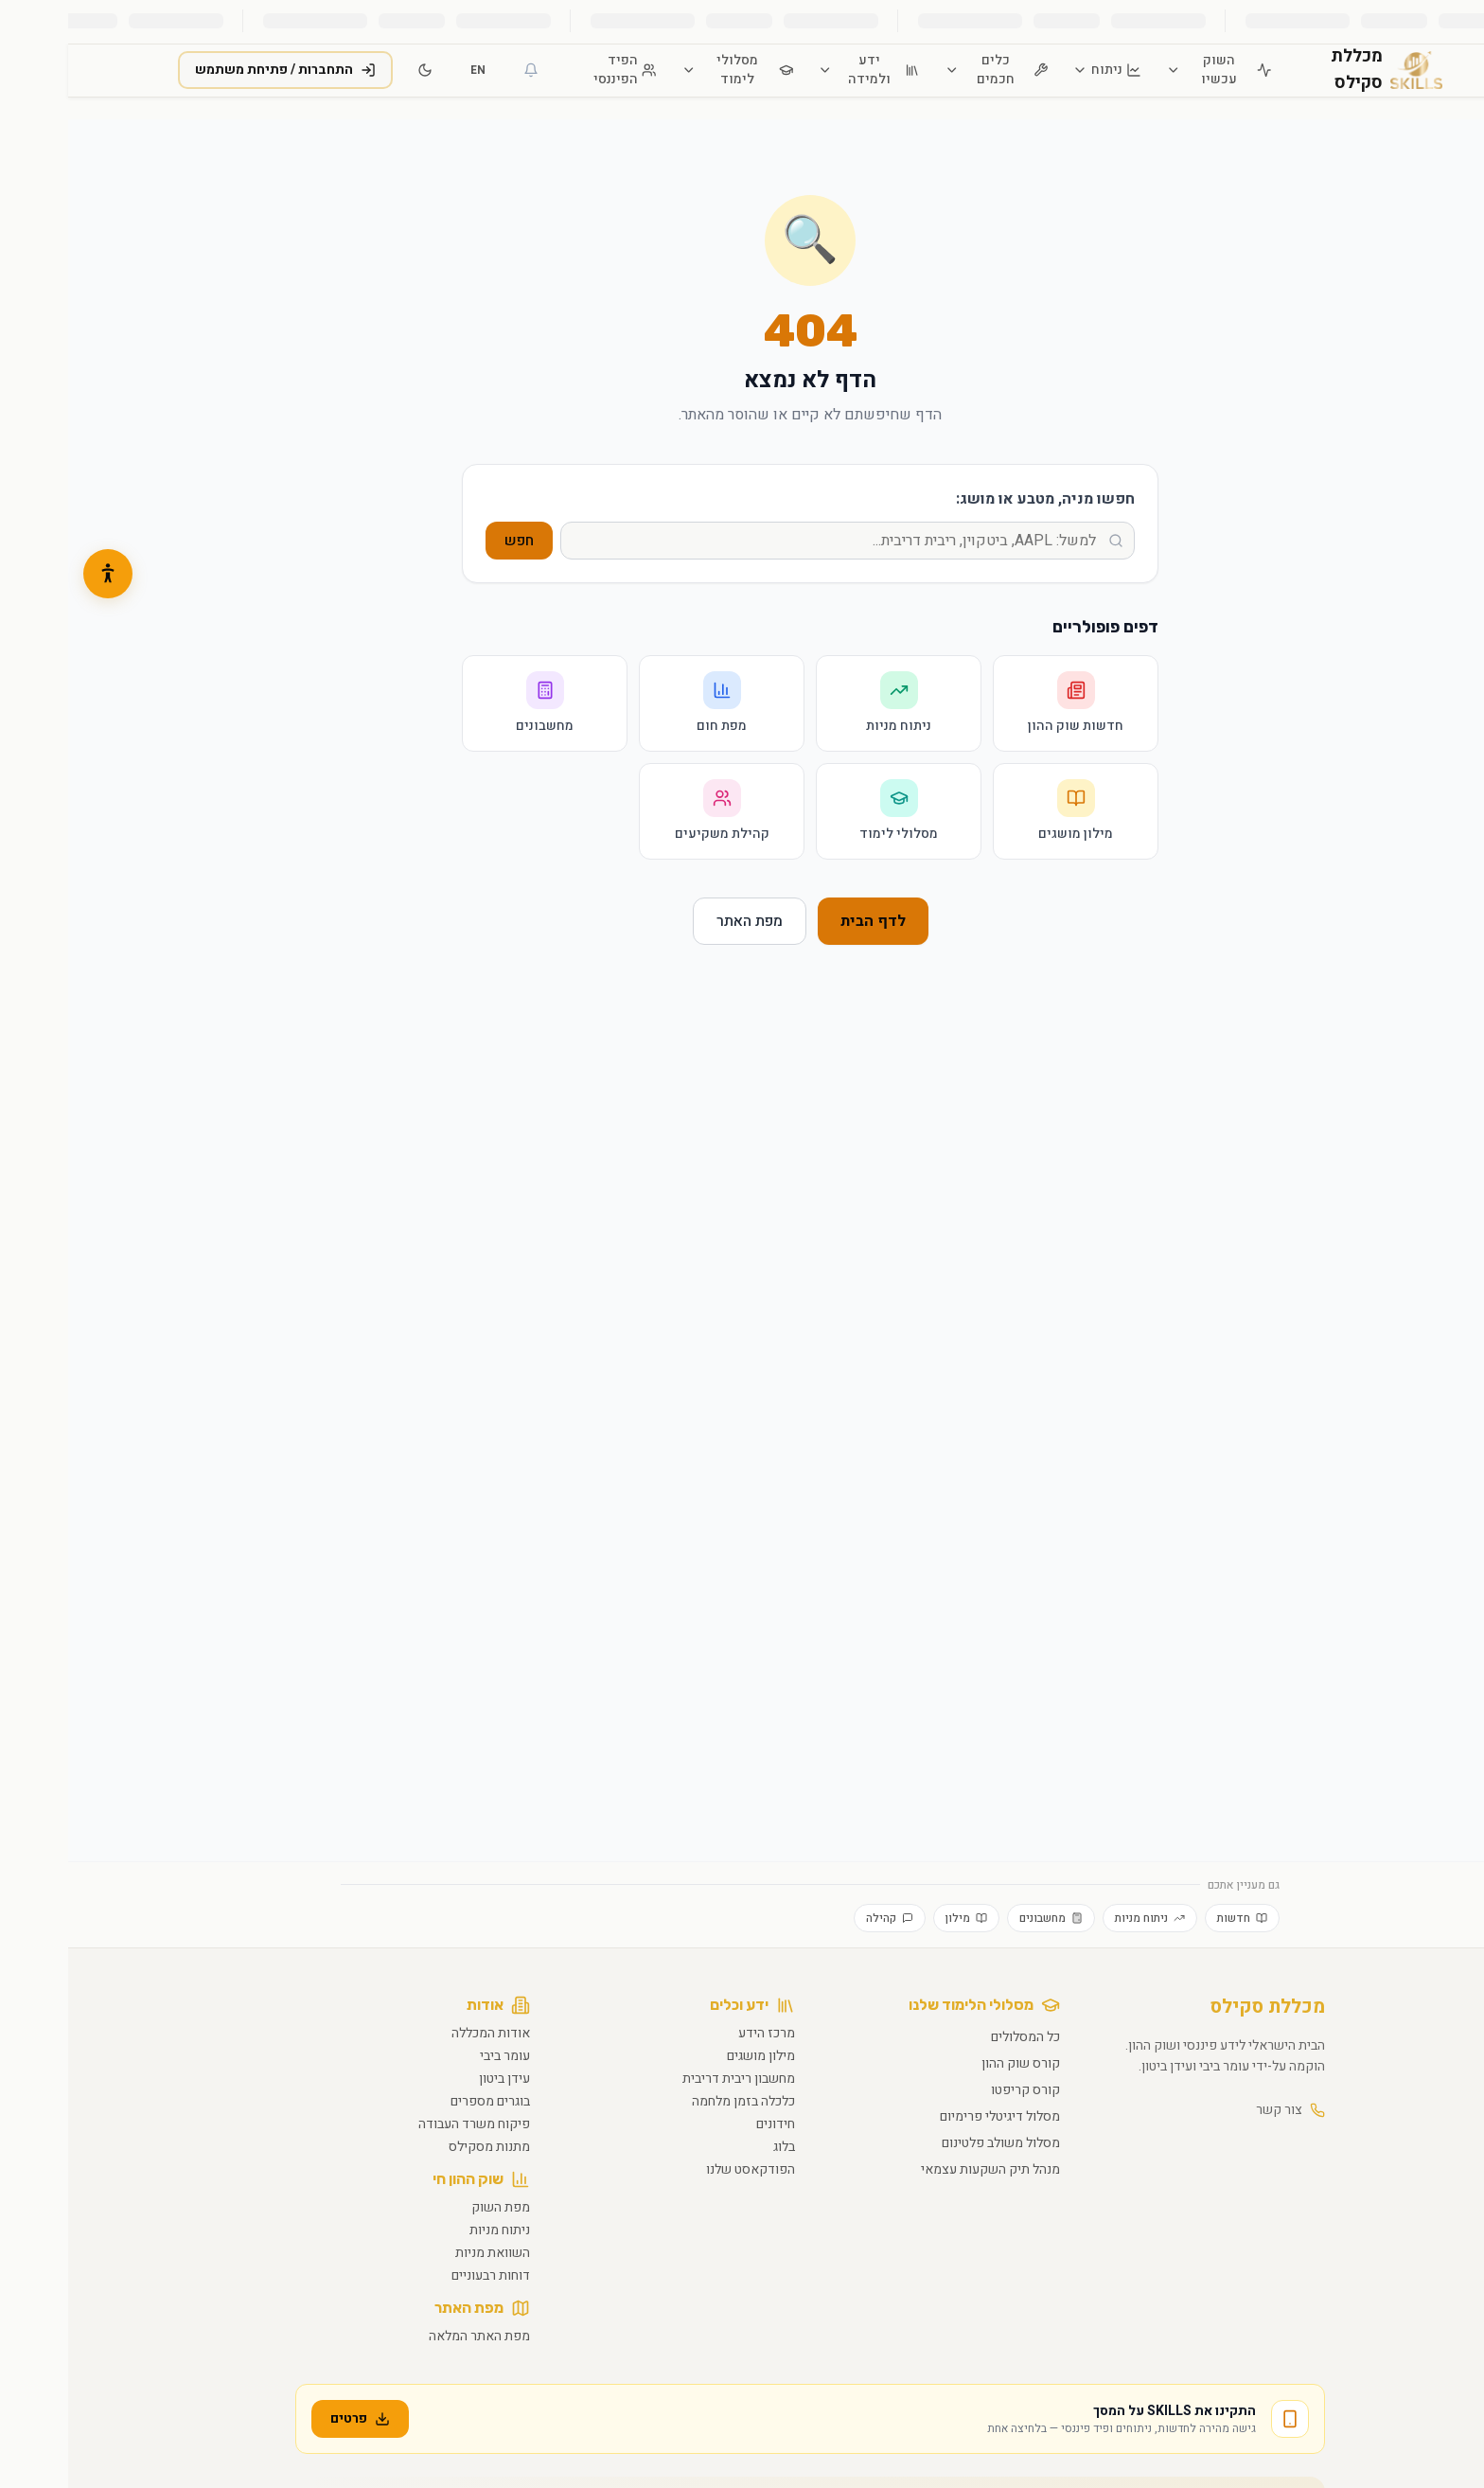 The height and width of the screenshot is (2488, 1484). What do you see at coordinates (800, 69) in the screenshot?
I see `ידע ולמידה` at bounding box center [800, 69].